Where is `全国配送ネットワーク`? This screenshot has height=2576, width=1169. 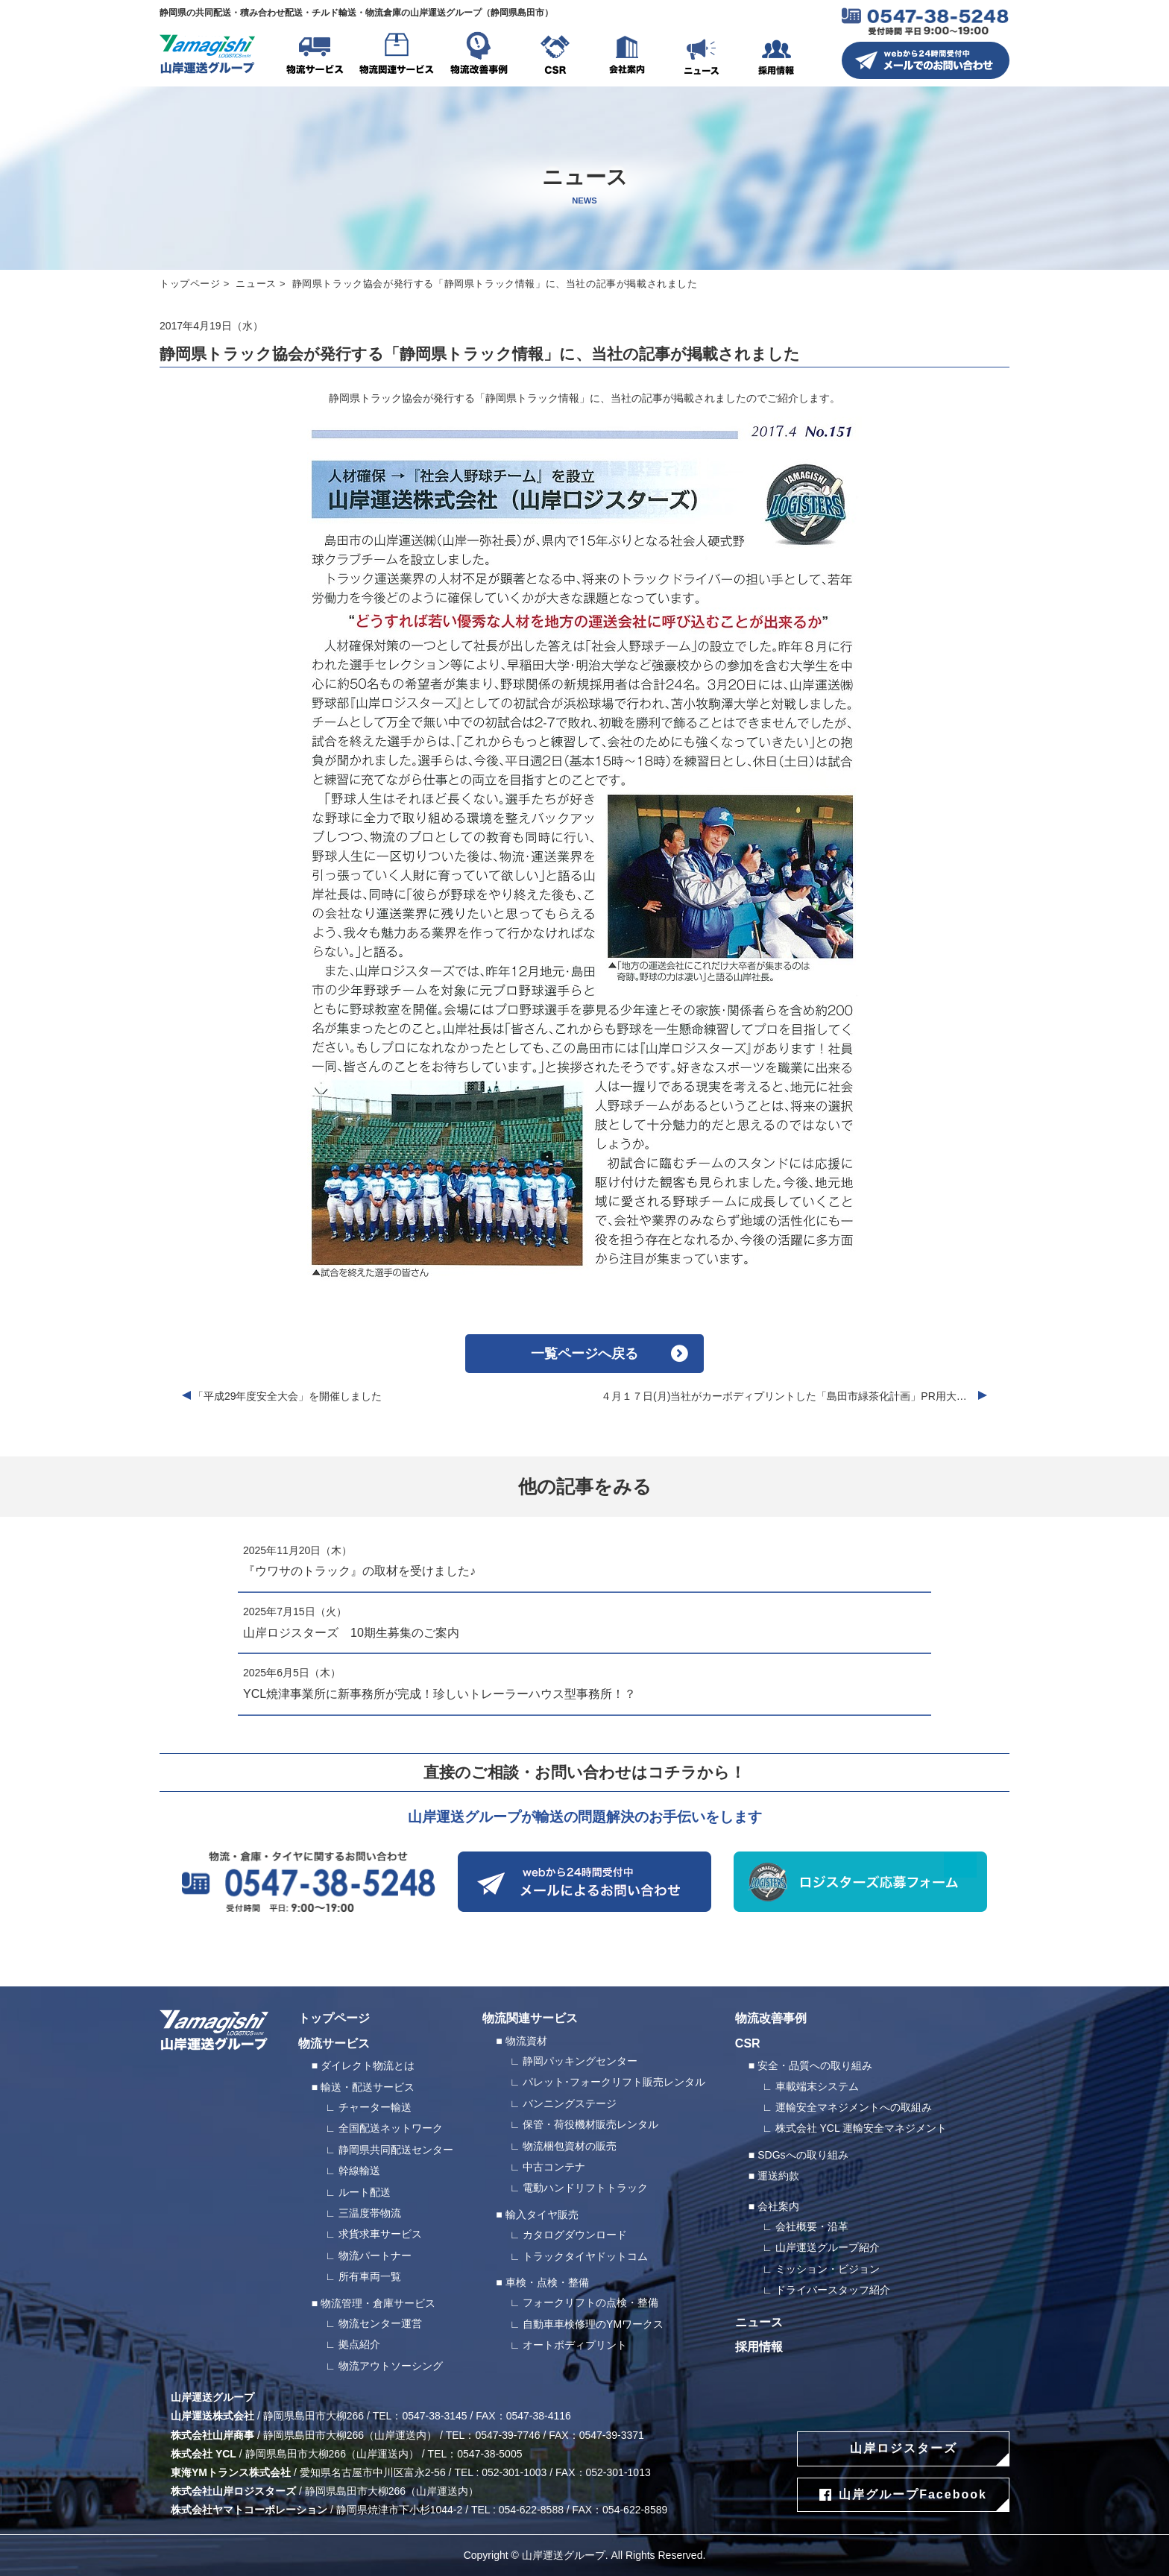 全国配送ネットワーク is located at coordinates (390, 2128).